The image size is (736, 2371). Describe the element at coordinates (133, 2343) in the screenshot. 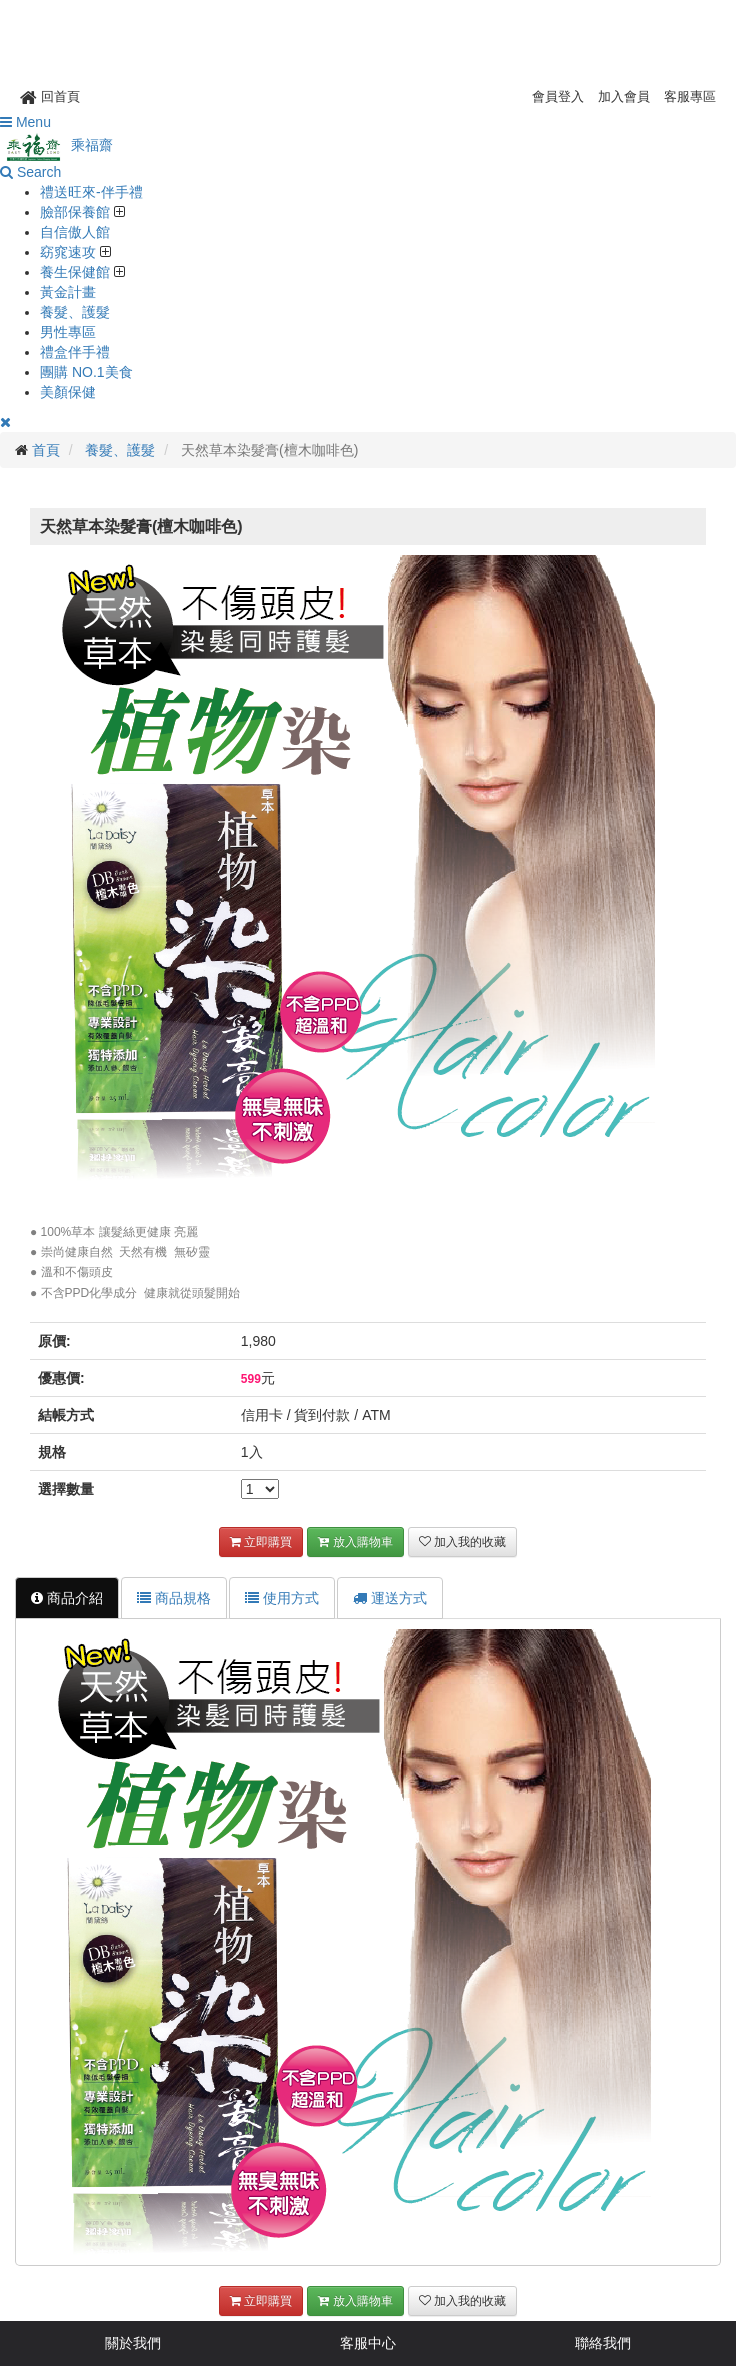

I see `關於我們` at that location.